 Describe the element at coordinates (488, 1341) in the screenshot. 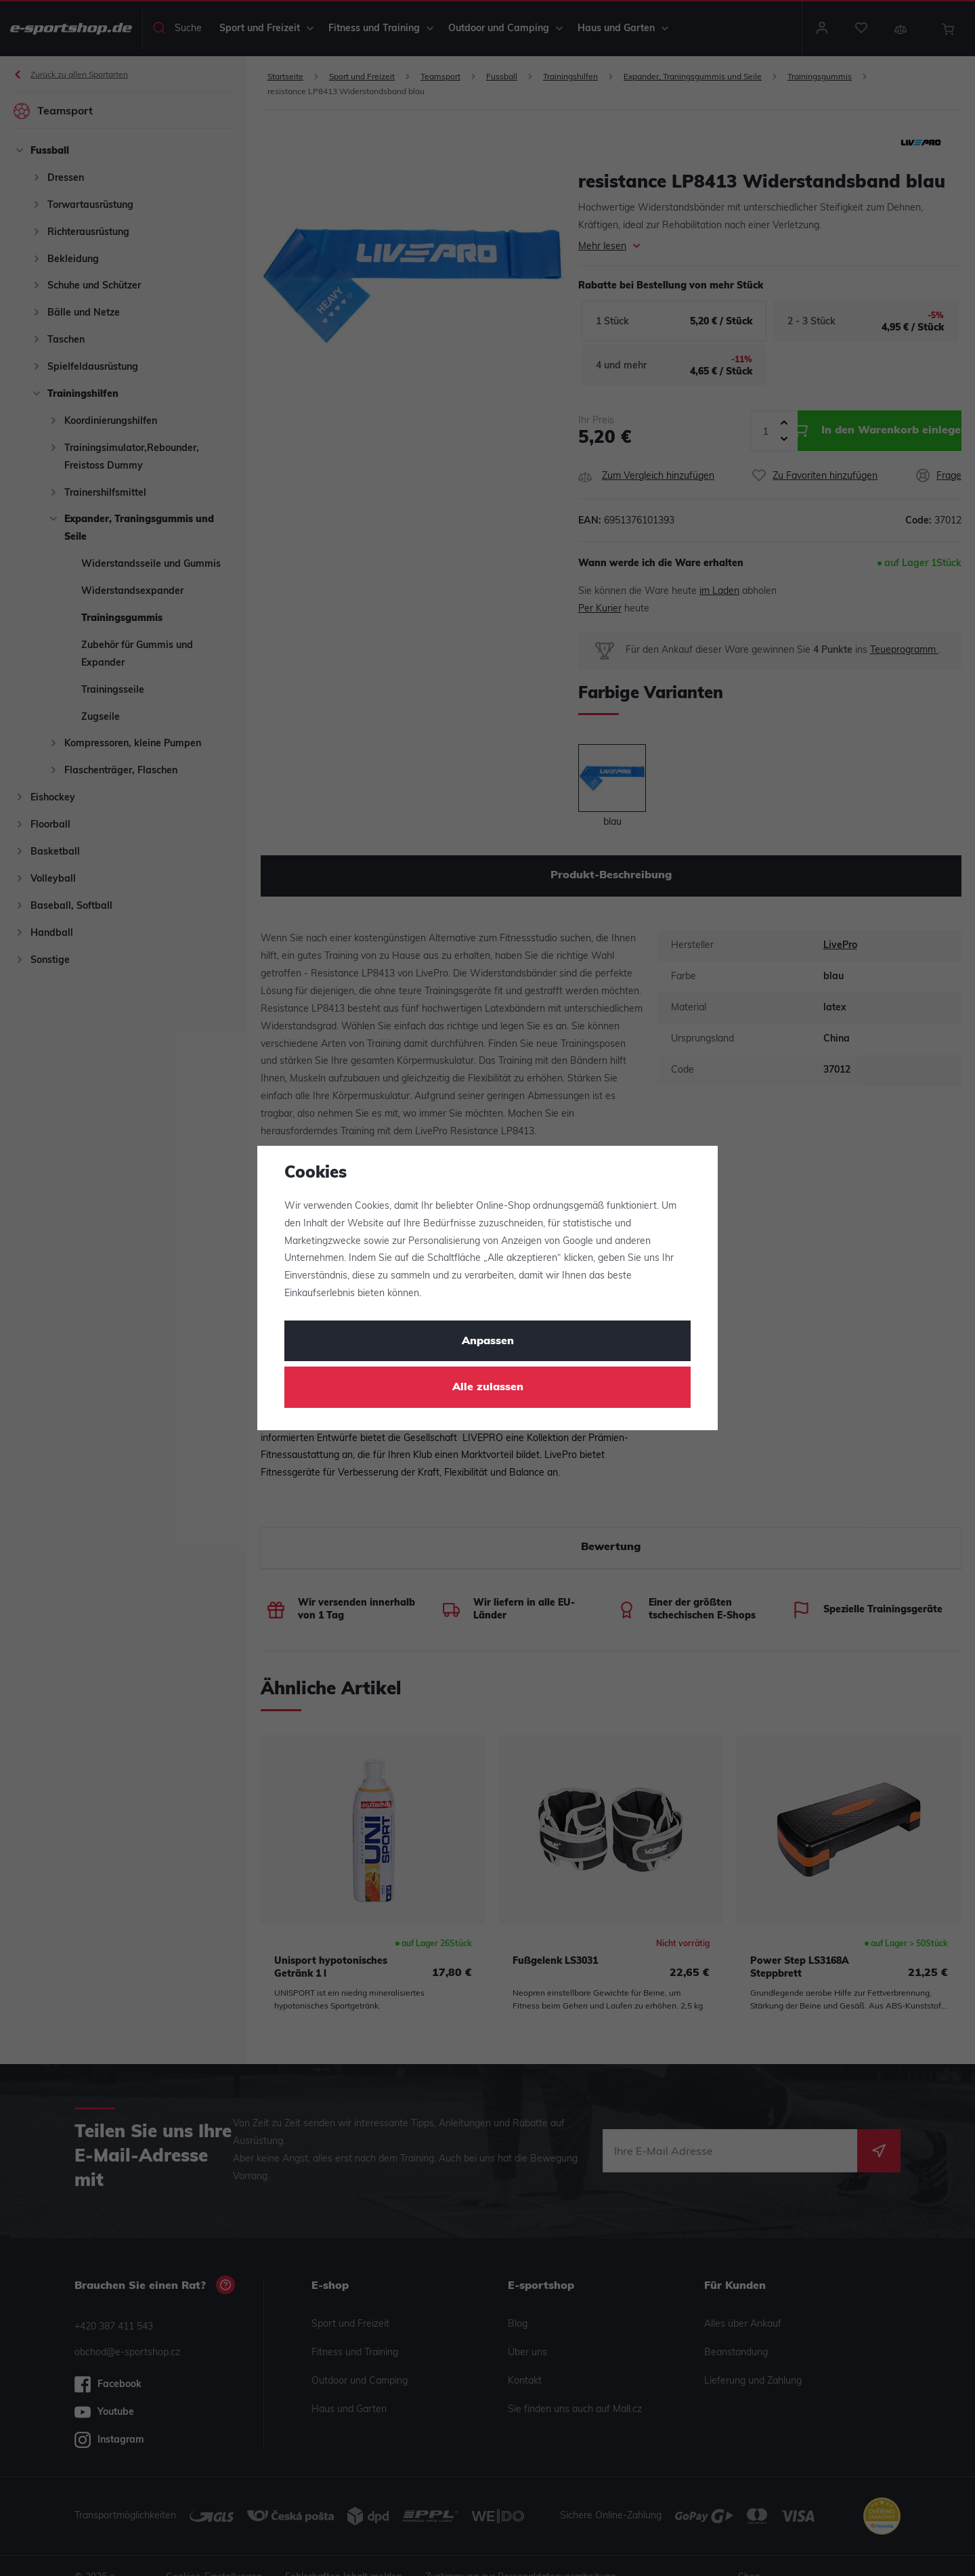

I see `Anpassen` at that location.